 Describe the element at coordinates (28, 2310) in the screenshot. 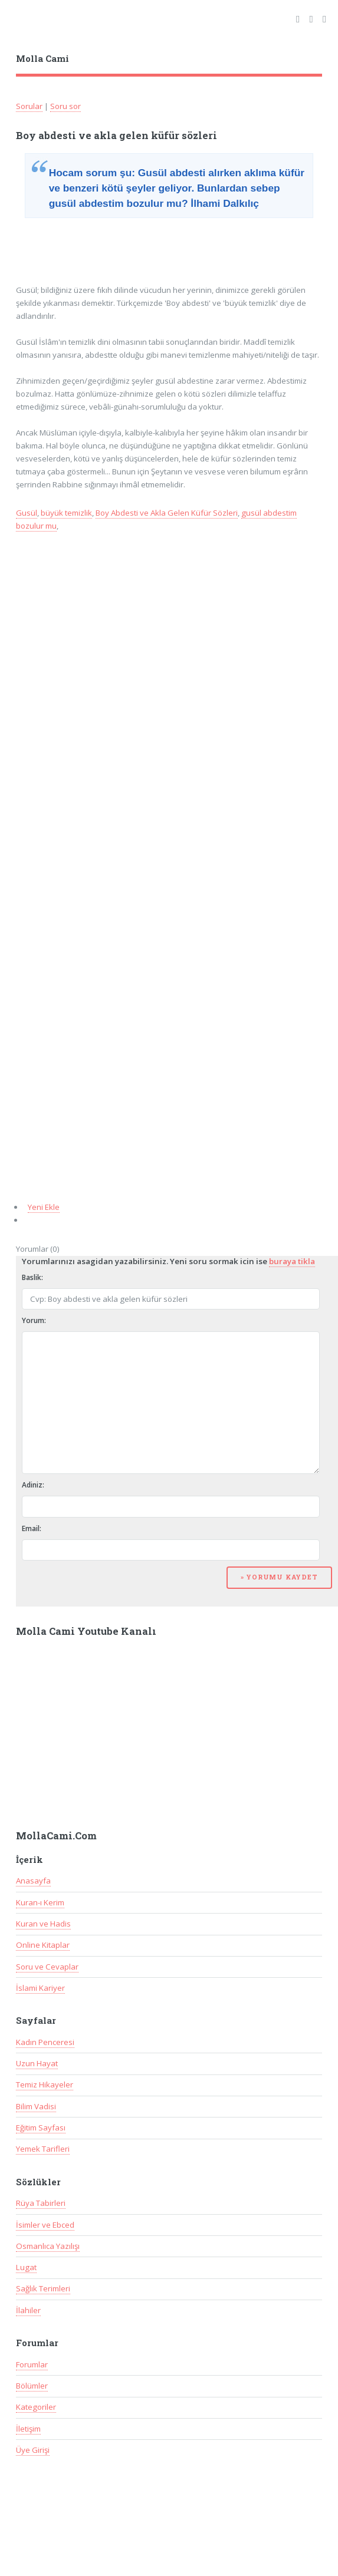

I see `İlahiler` at that location.